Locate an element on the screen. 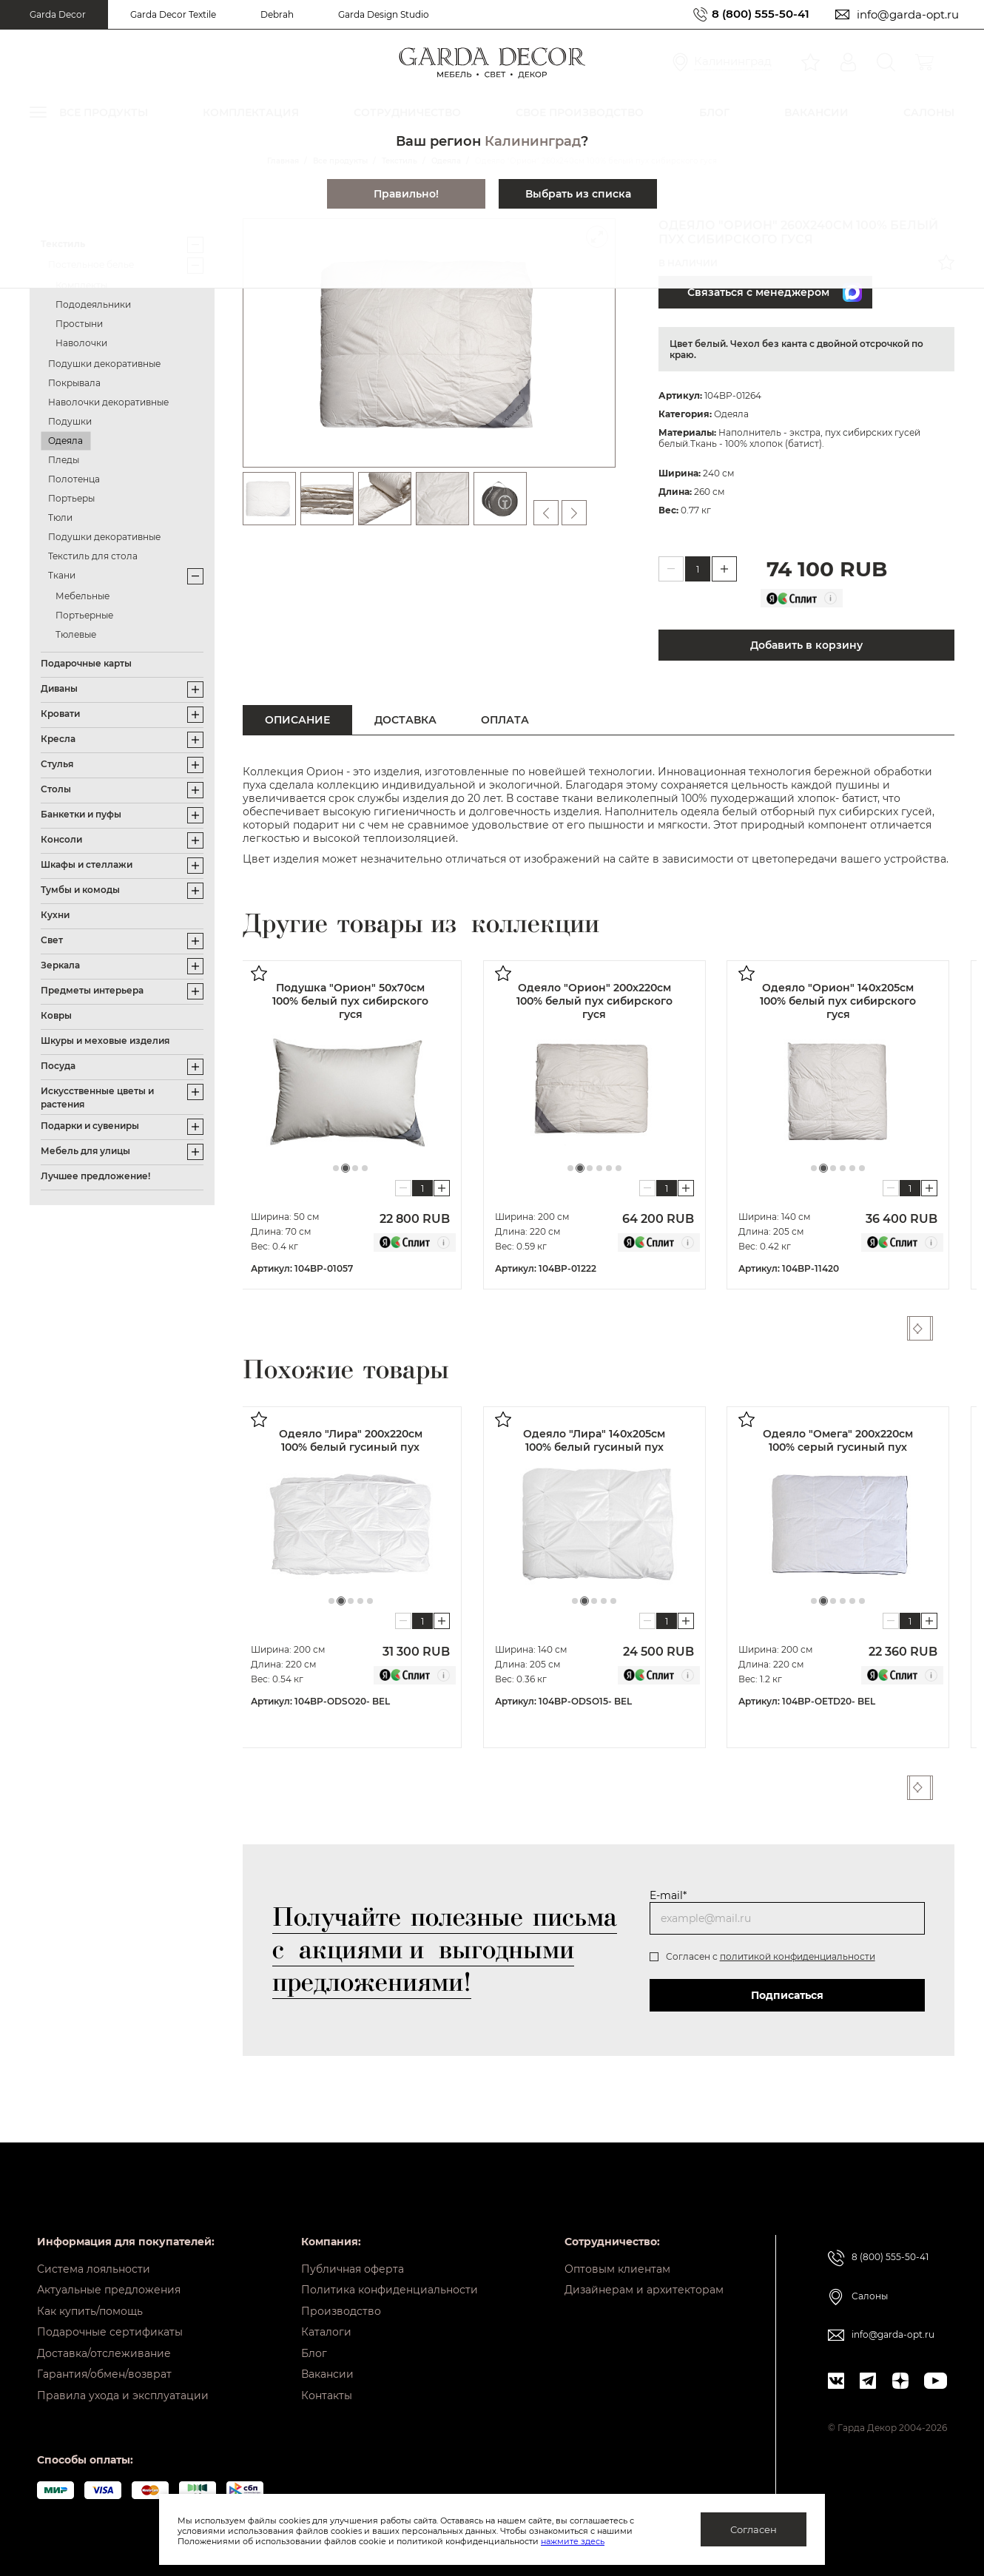 This screenshot has height=2576, width=984. Предметы интерьера is located at coordinates (92, 990).